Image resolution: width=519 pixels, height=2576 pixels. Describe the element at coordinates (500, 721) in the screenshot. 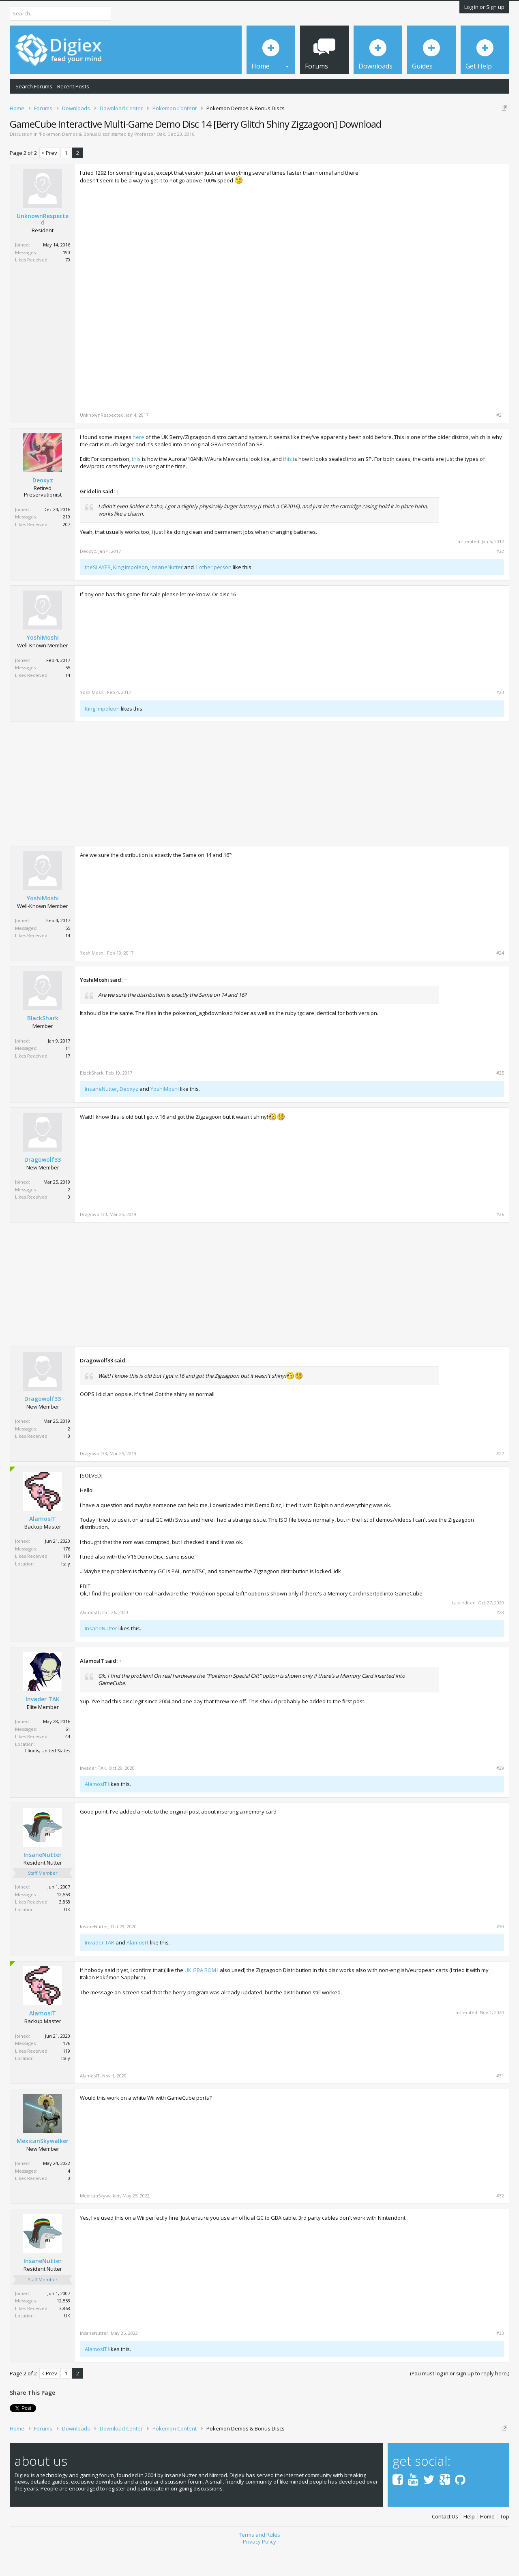

I see `#23` at that location.